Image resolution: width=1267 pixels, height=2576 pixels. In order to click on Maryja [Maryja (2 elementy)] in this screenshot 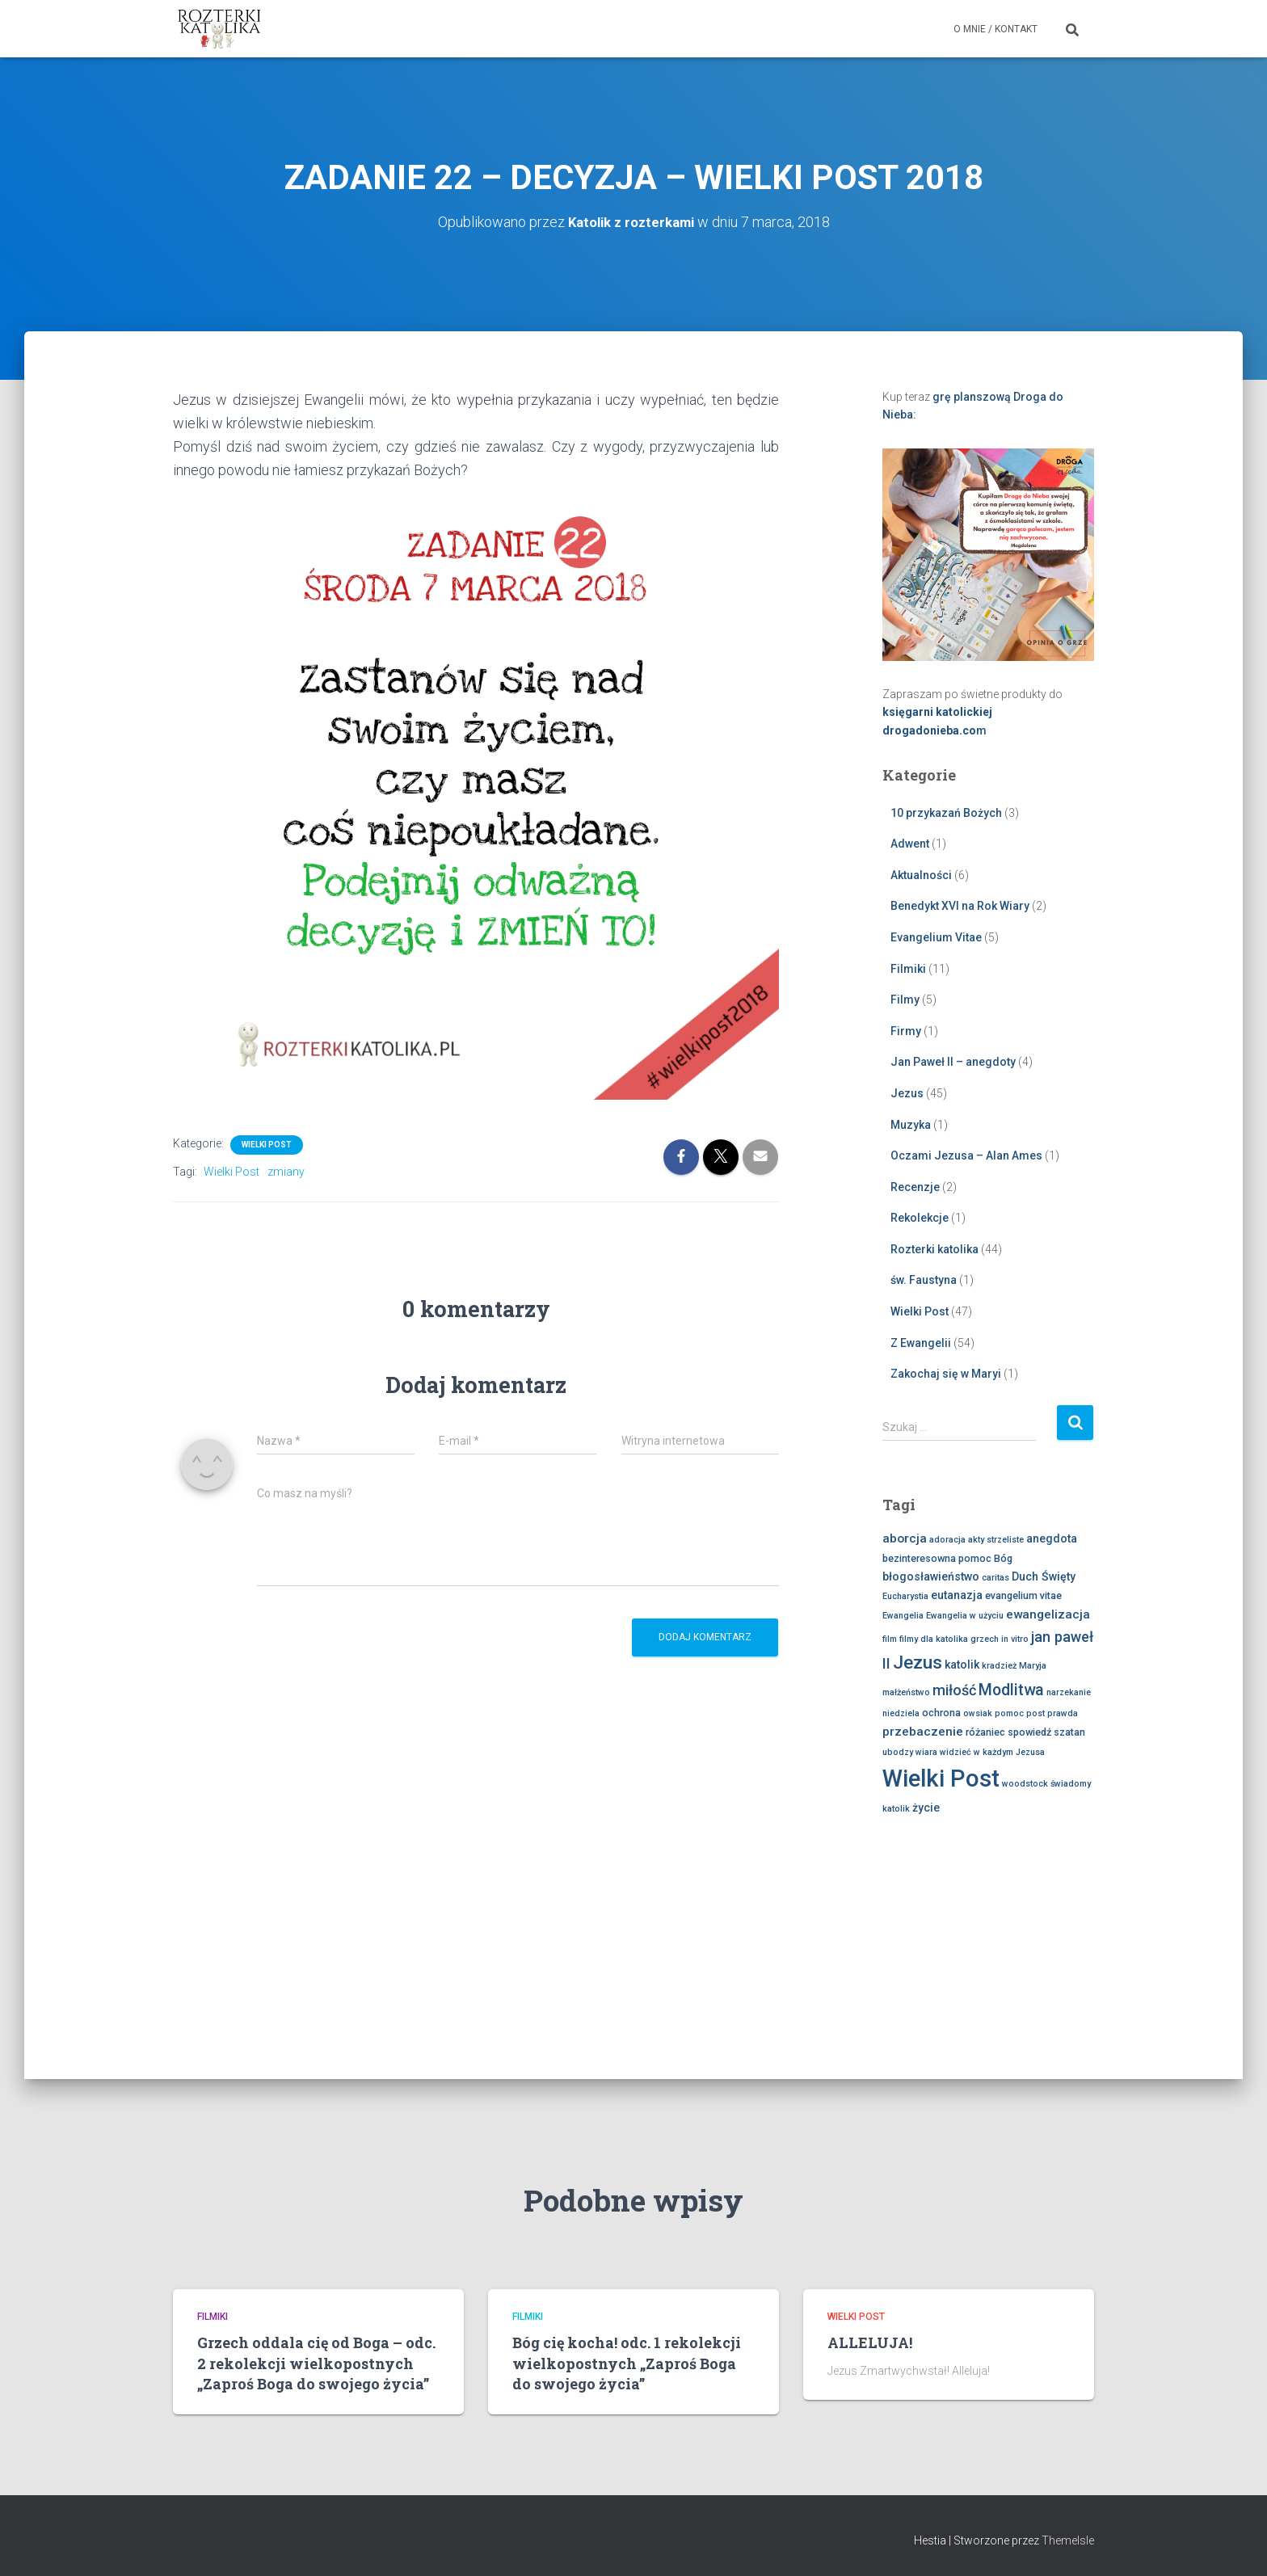, I will do `click(1032, 1665)`.